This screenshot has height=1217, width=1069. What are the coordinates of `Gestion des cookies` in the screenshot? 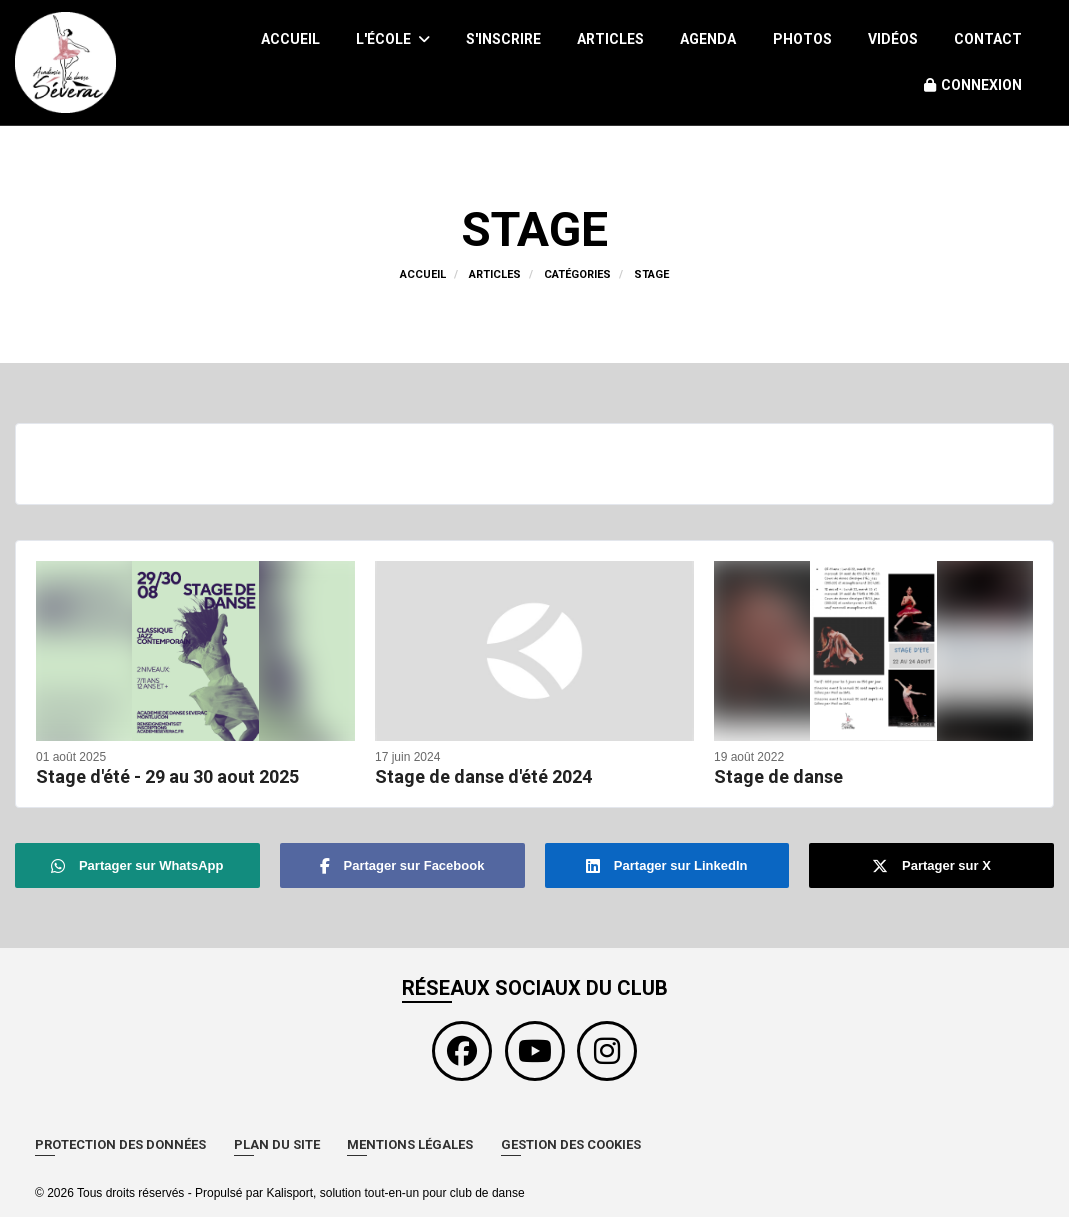 It's located at (571, 1144).